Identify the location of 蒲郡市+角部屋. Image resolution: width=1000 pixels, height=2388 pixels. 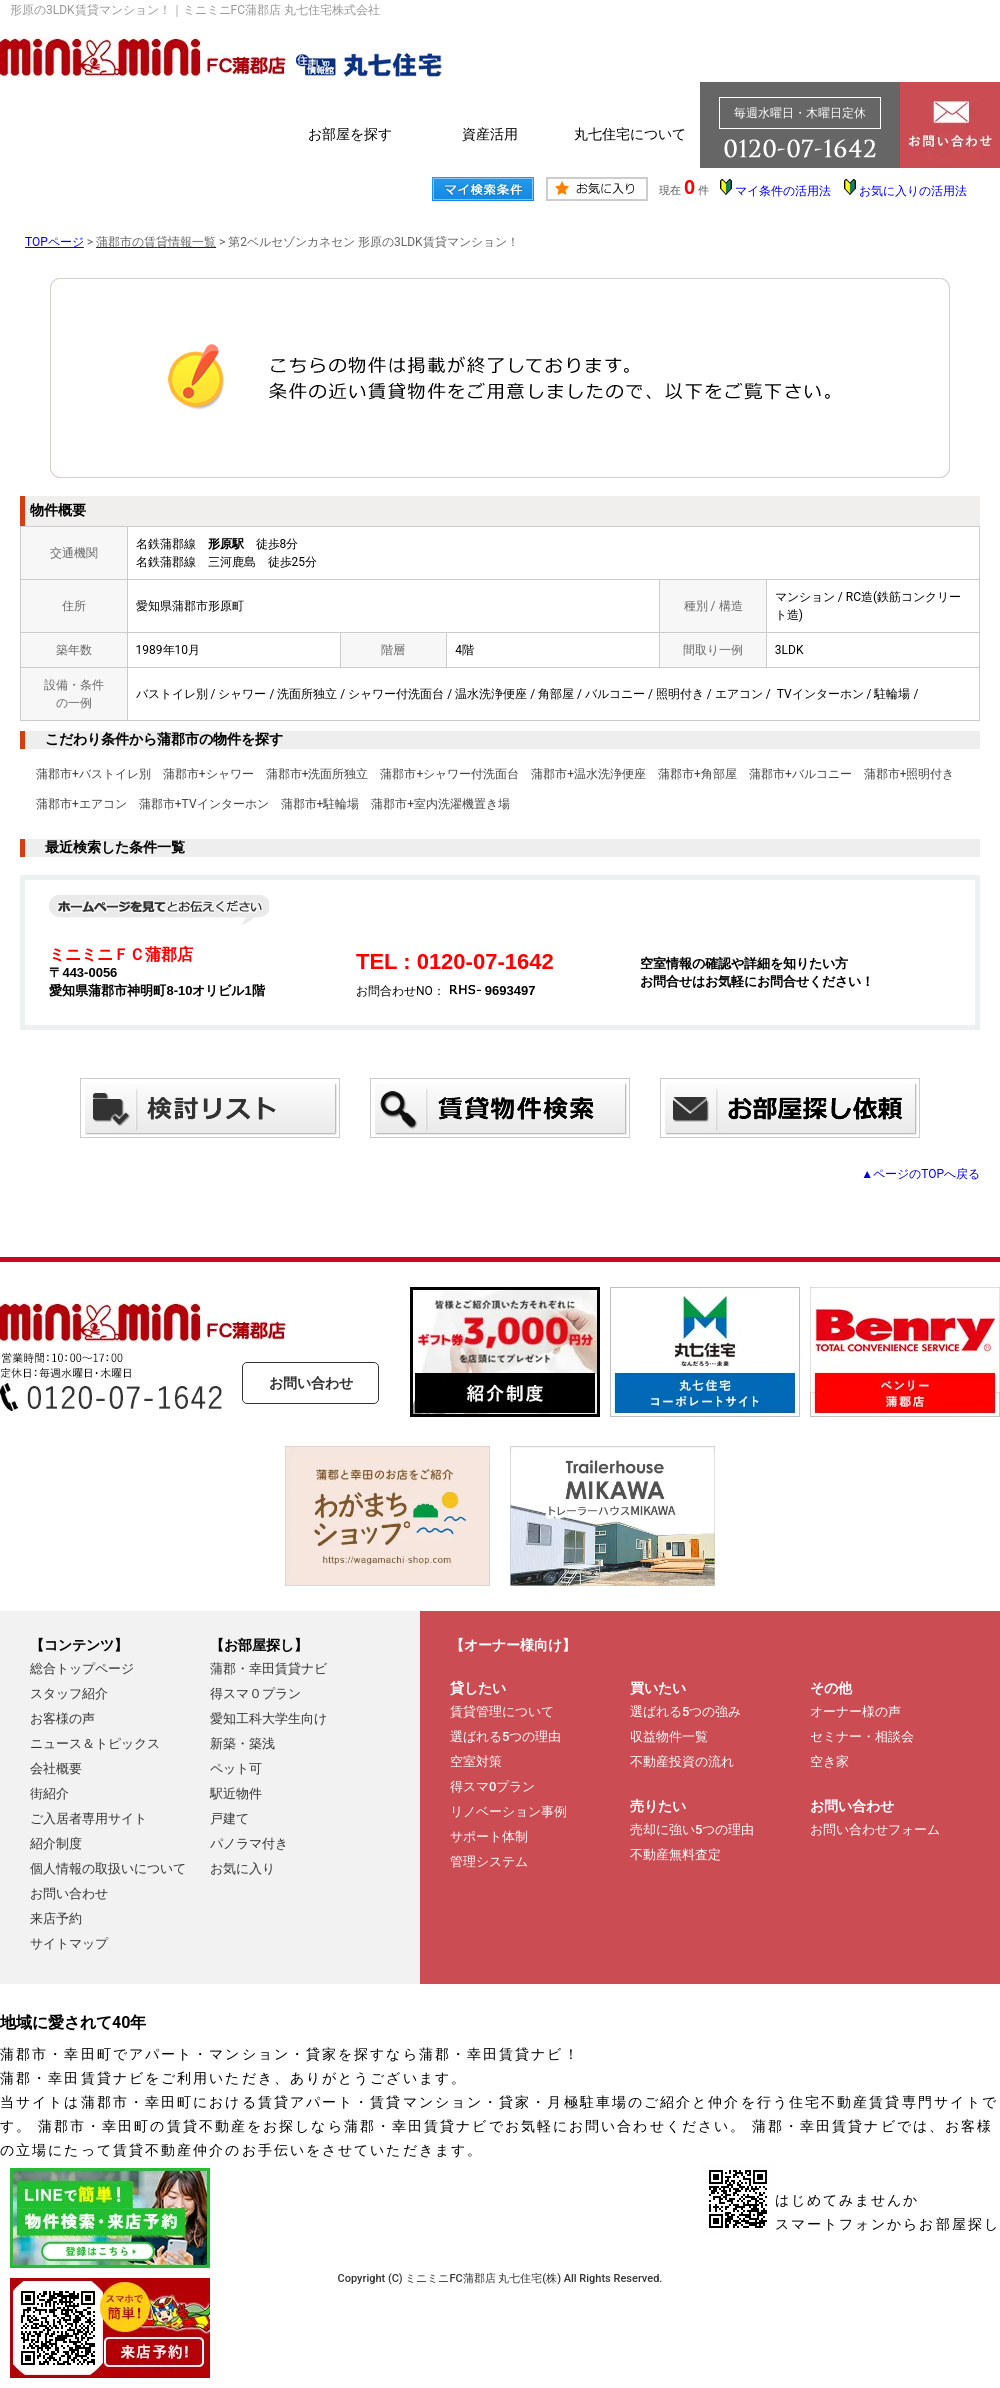
(697, 774).